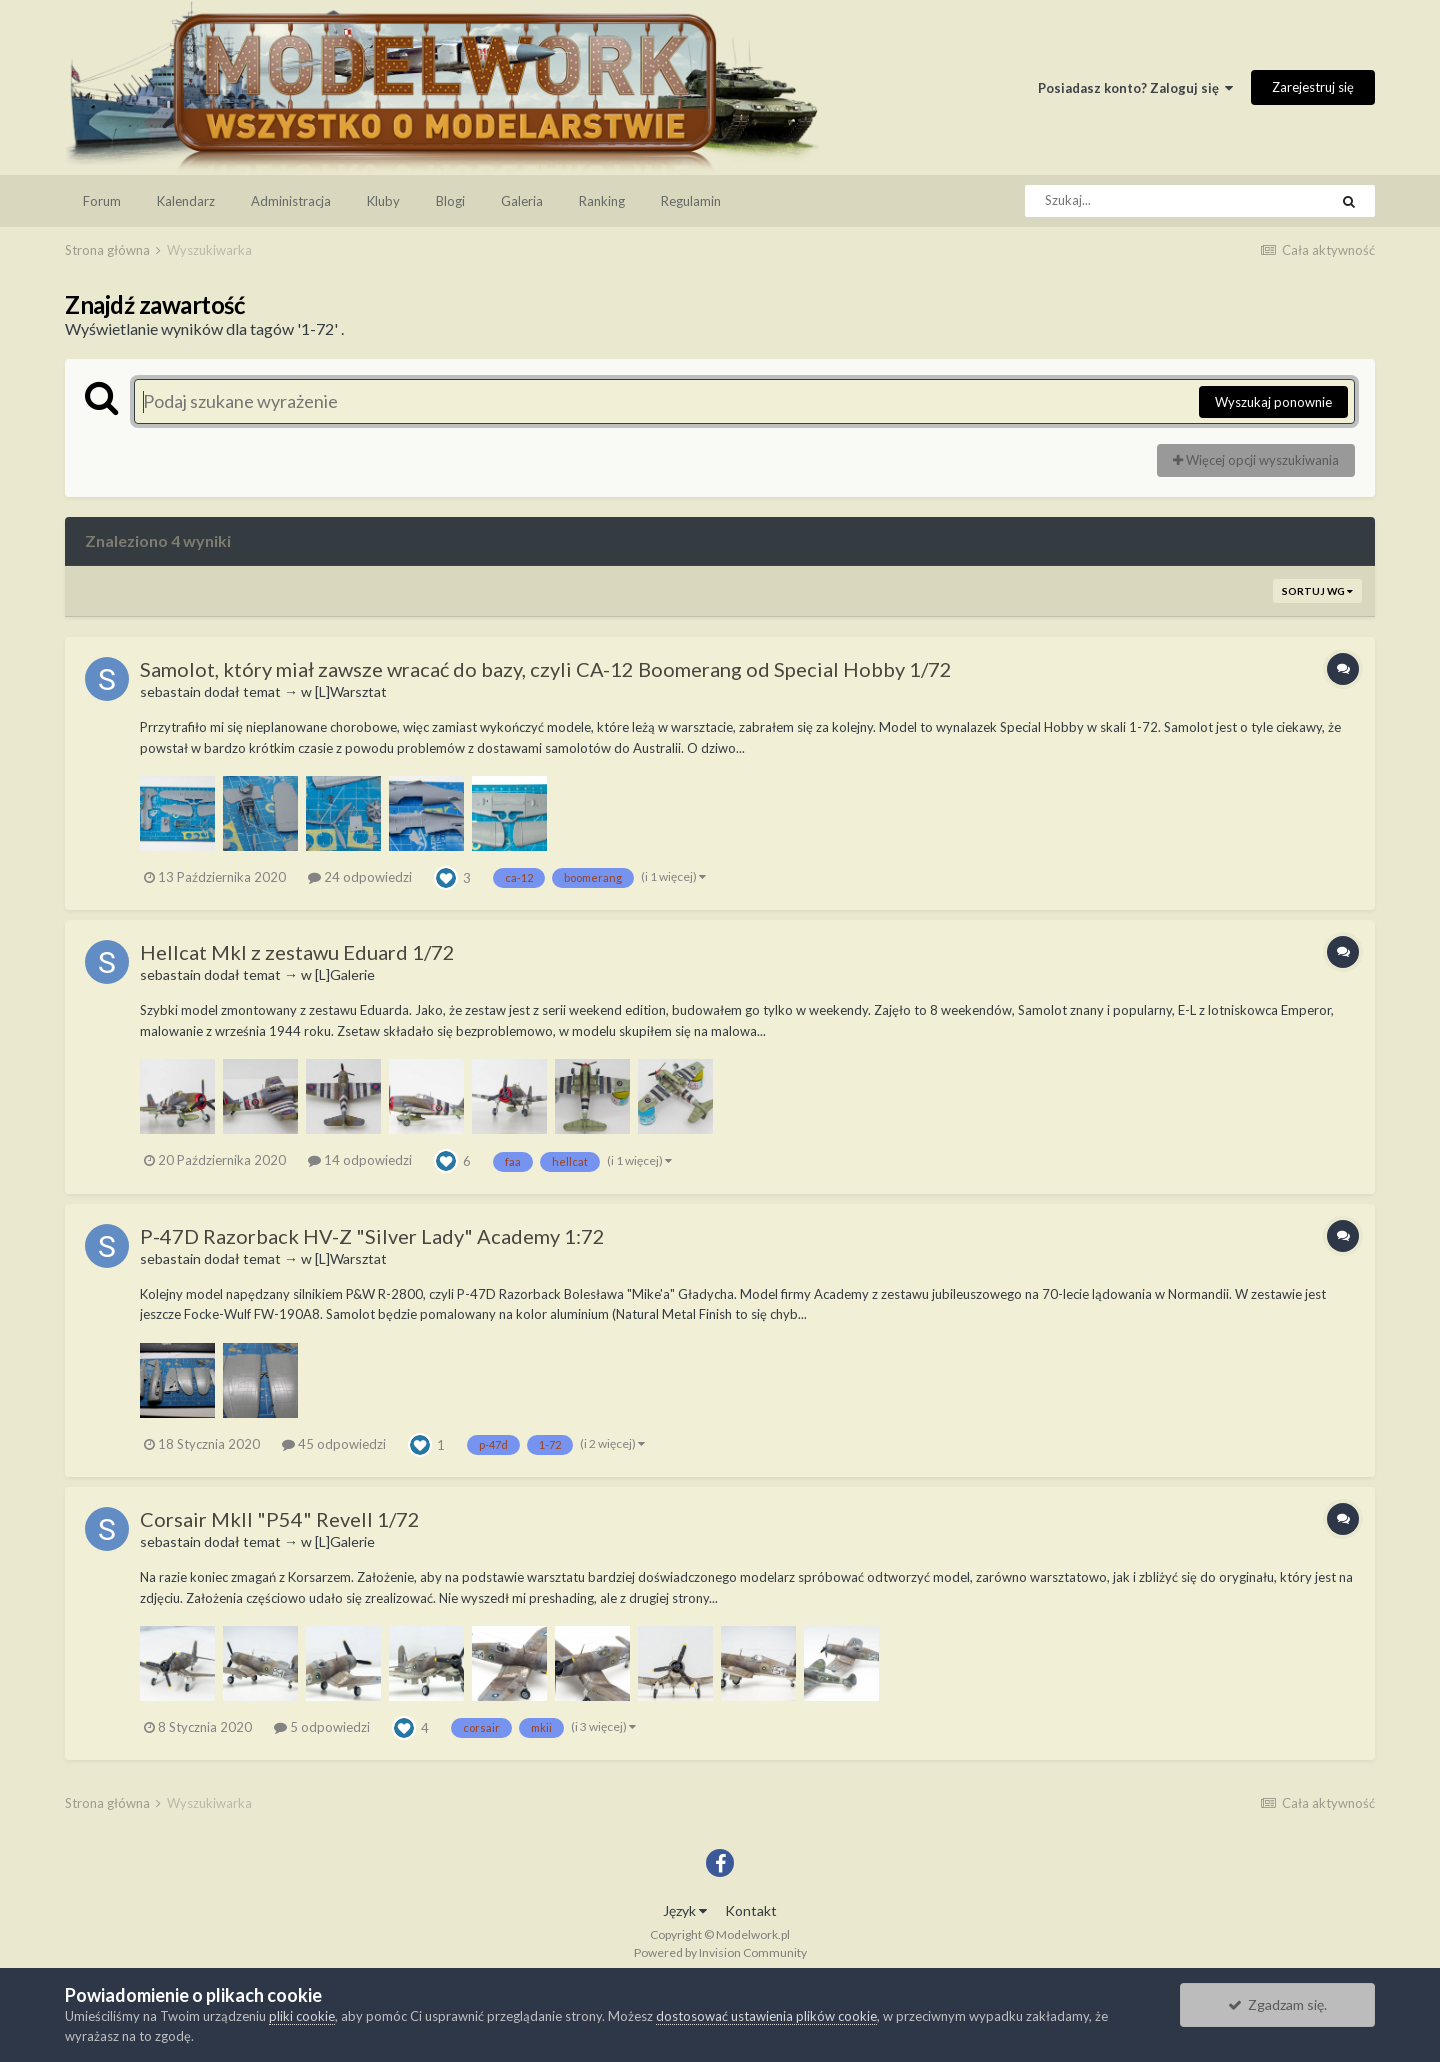 The width and height of the screenshot is (1440, 2062). What do you see at coordinates (751, 1910) in the screenshot?
I see `Kontakt` at bounding box center [751, 1910].